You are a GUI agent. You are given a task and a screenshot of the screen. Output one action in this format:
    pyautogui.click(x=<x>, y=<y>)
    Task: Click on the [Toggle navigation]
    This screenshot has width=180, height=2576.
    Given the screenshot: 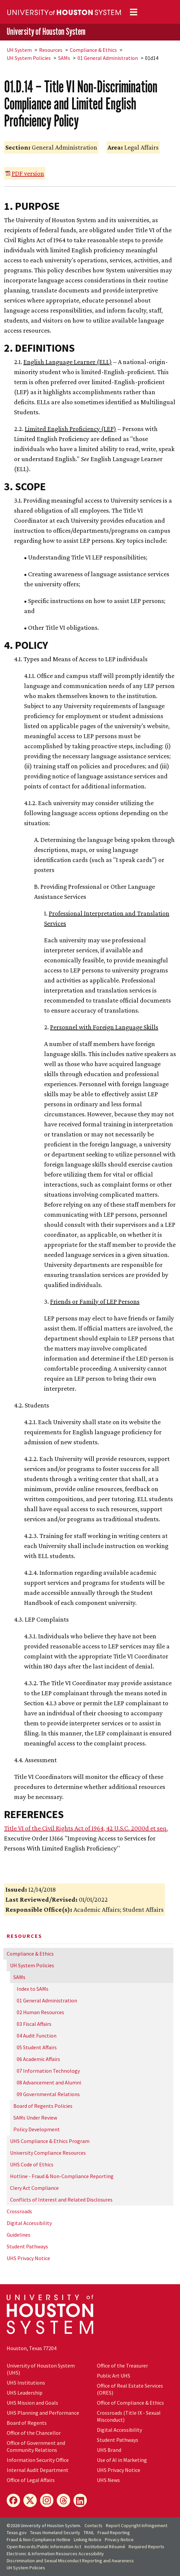 What is the action you would take?
    pyautogui.click(x=133, y=12)
    